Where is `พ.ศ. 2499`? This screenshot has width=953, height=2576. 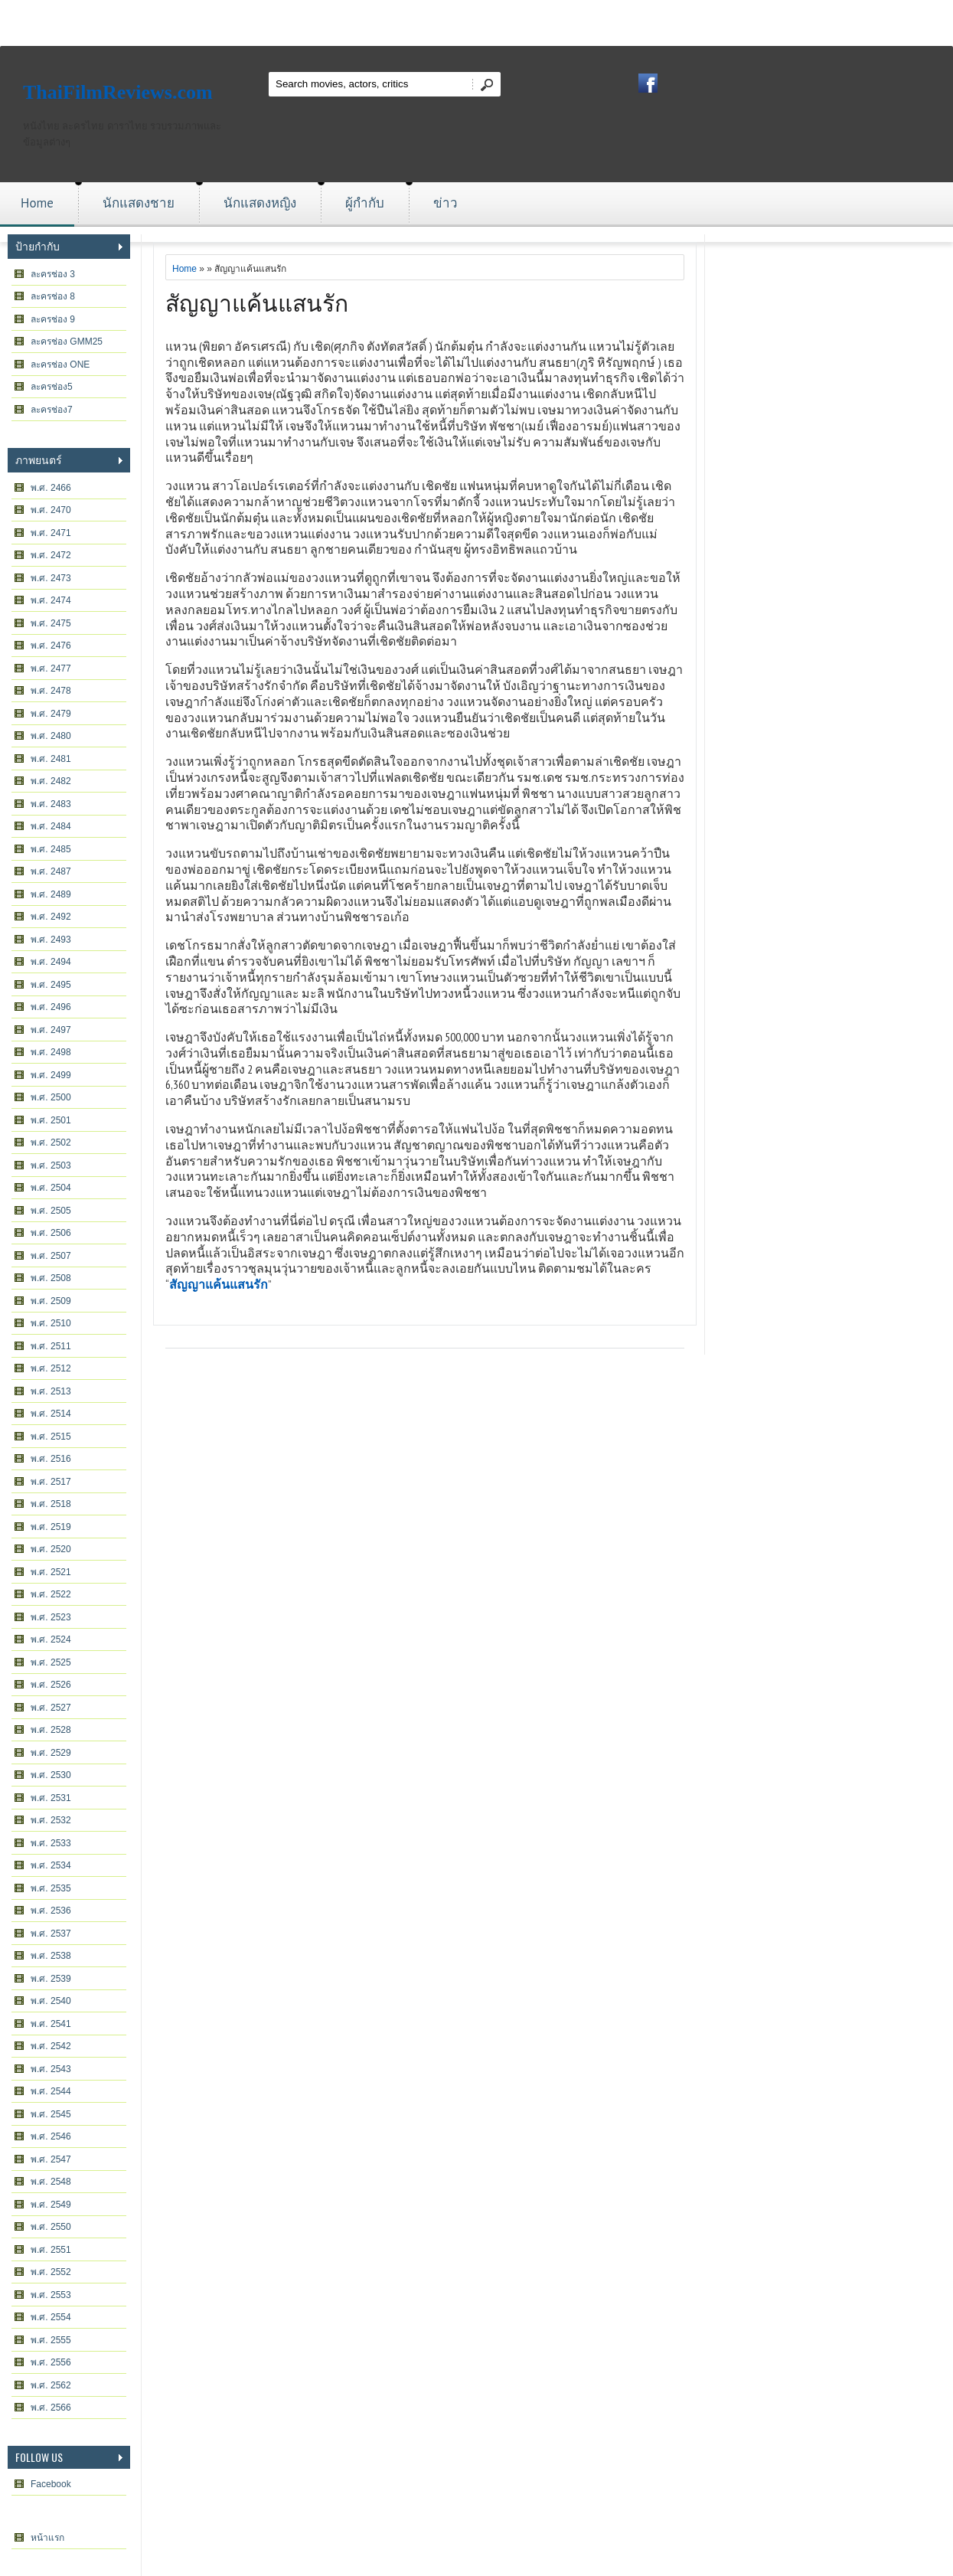 พ.ศ. 2499 is located at coordinates (51, 1075).